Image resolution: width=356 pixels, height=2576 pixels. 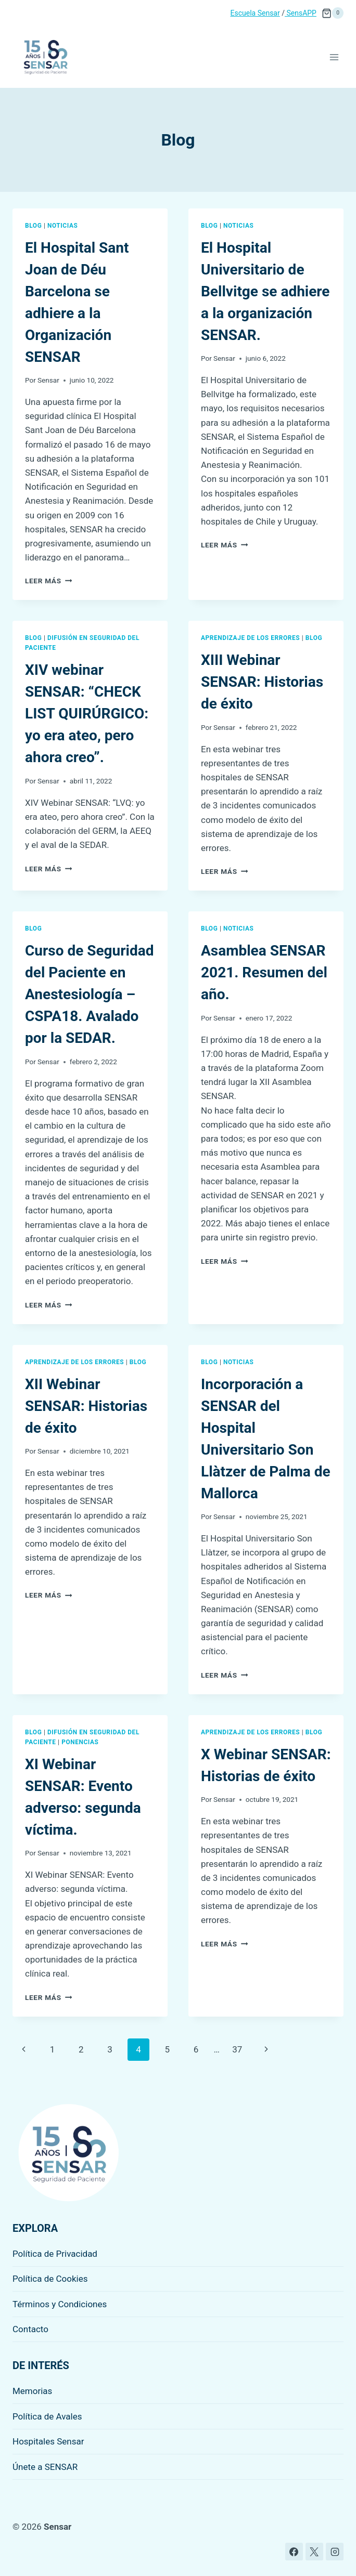 I want to click on Hospitales Sensar, so click(x=48, y=2441).